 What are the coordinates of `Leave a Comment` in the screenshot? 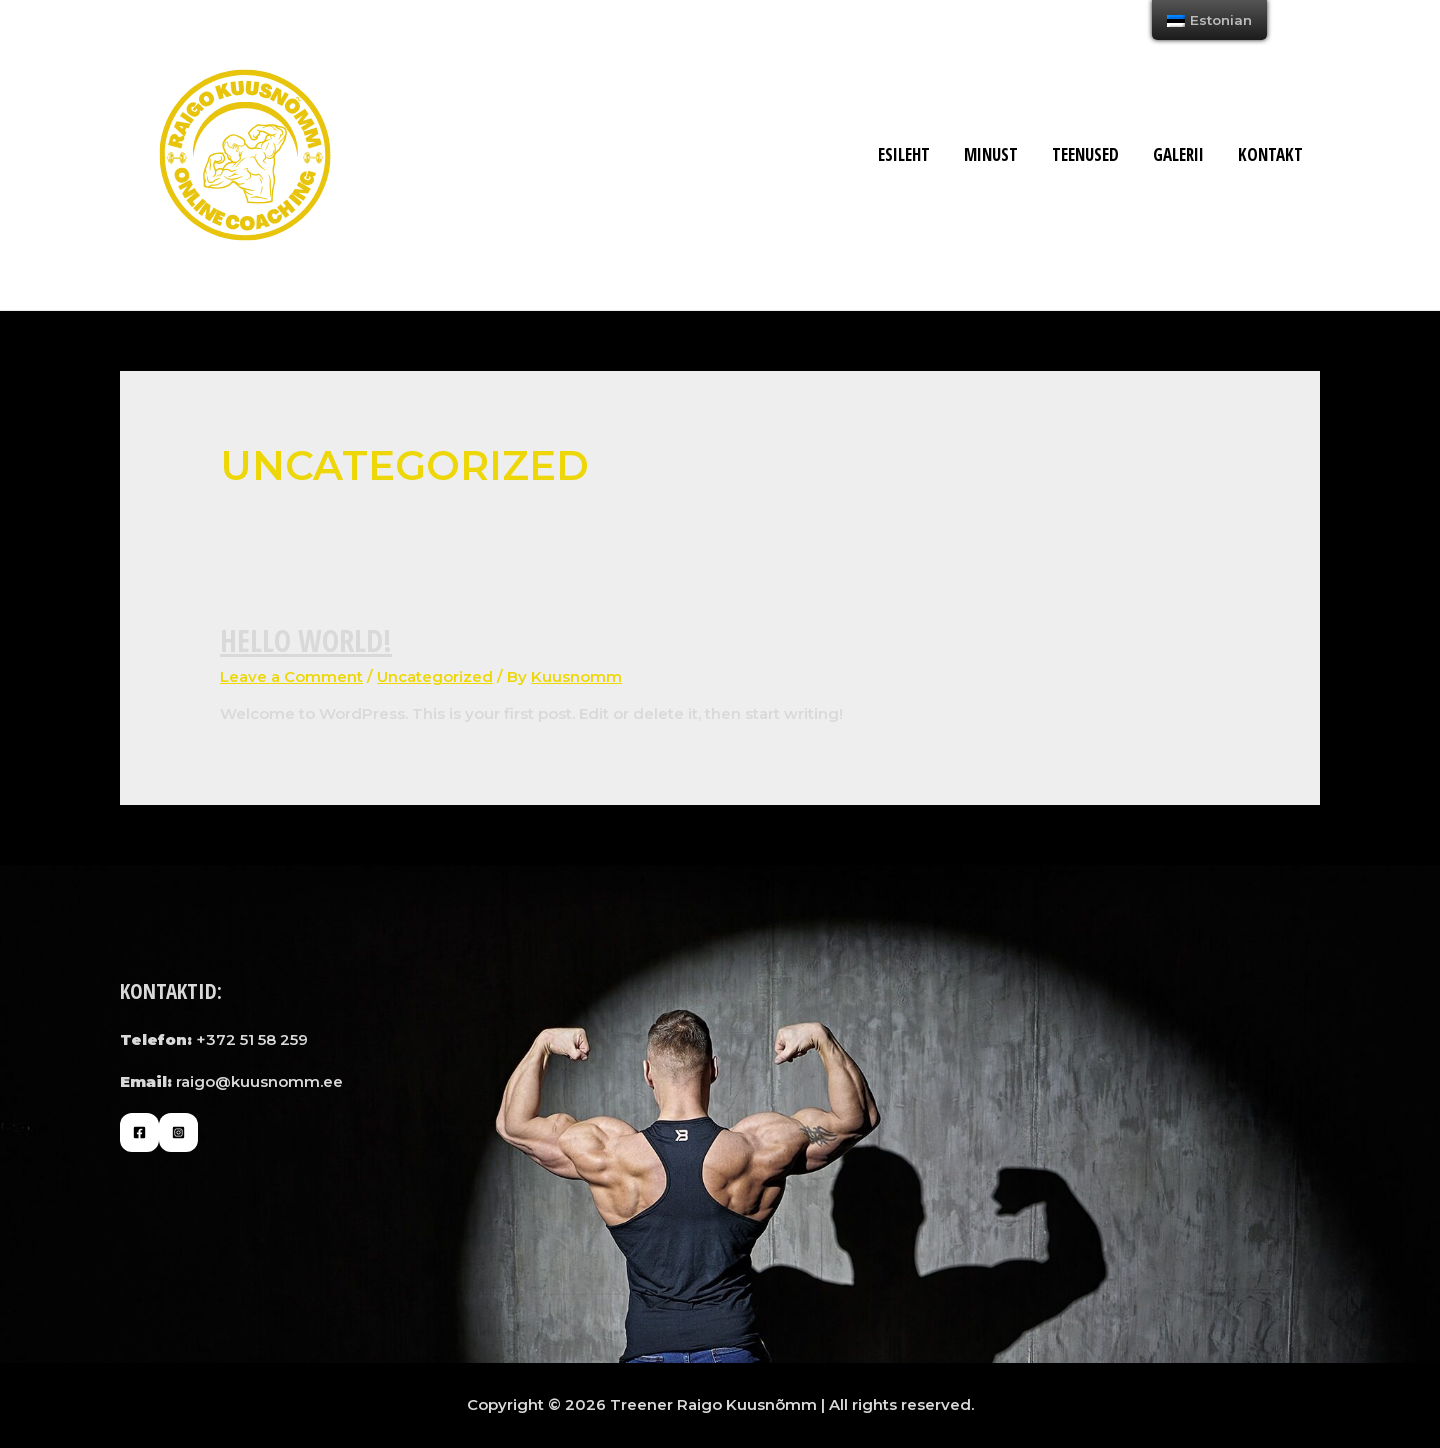 It's located at (291, 676).